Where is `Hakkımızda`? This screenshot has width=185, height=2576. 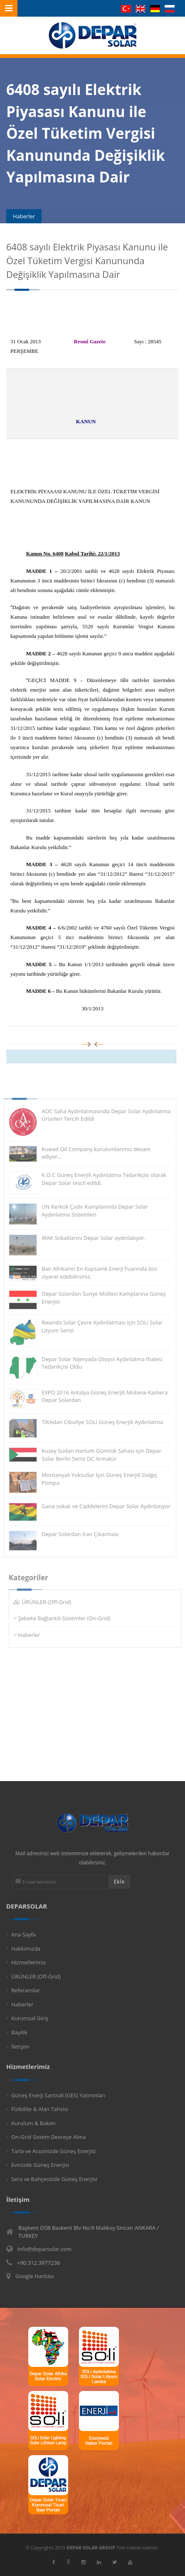
Hakkımızda is located at coordinates (25, 1948).